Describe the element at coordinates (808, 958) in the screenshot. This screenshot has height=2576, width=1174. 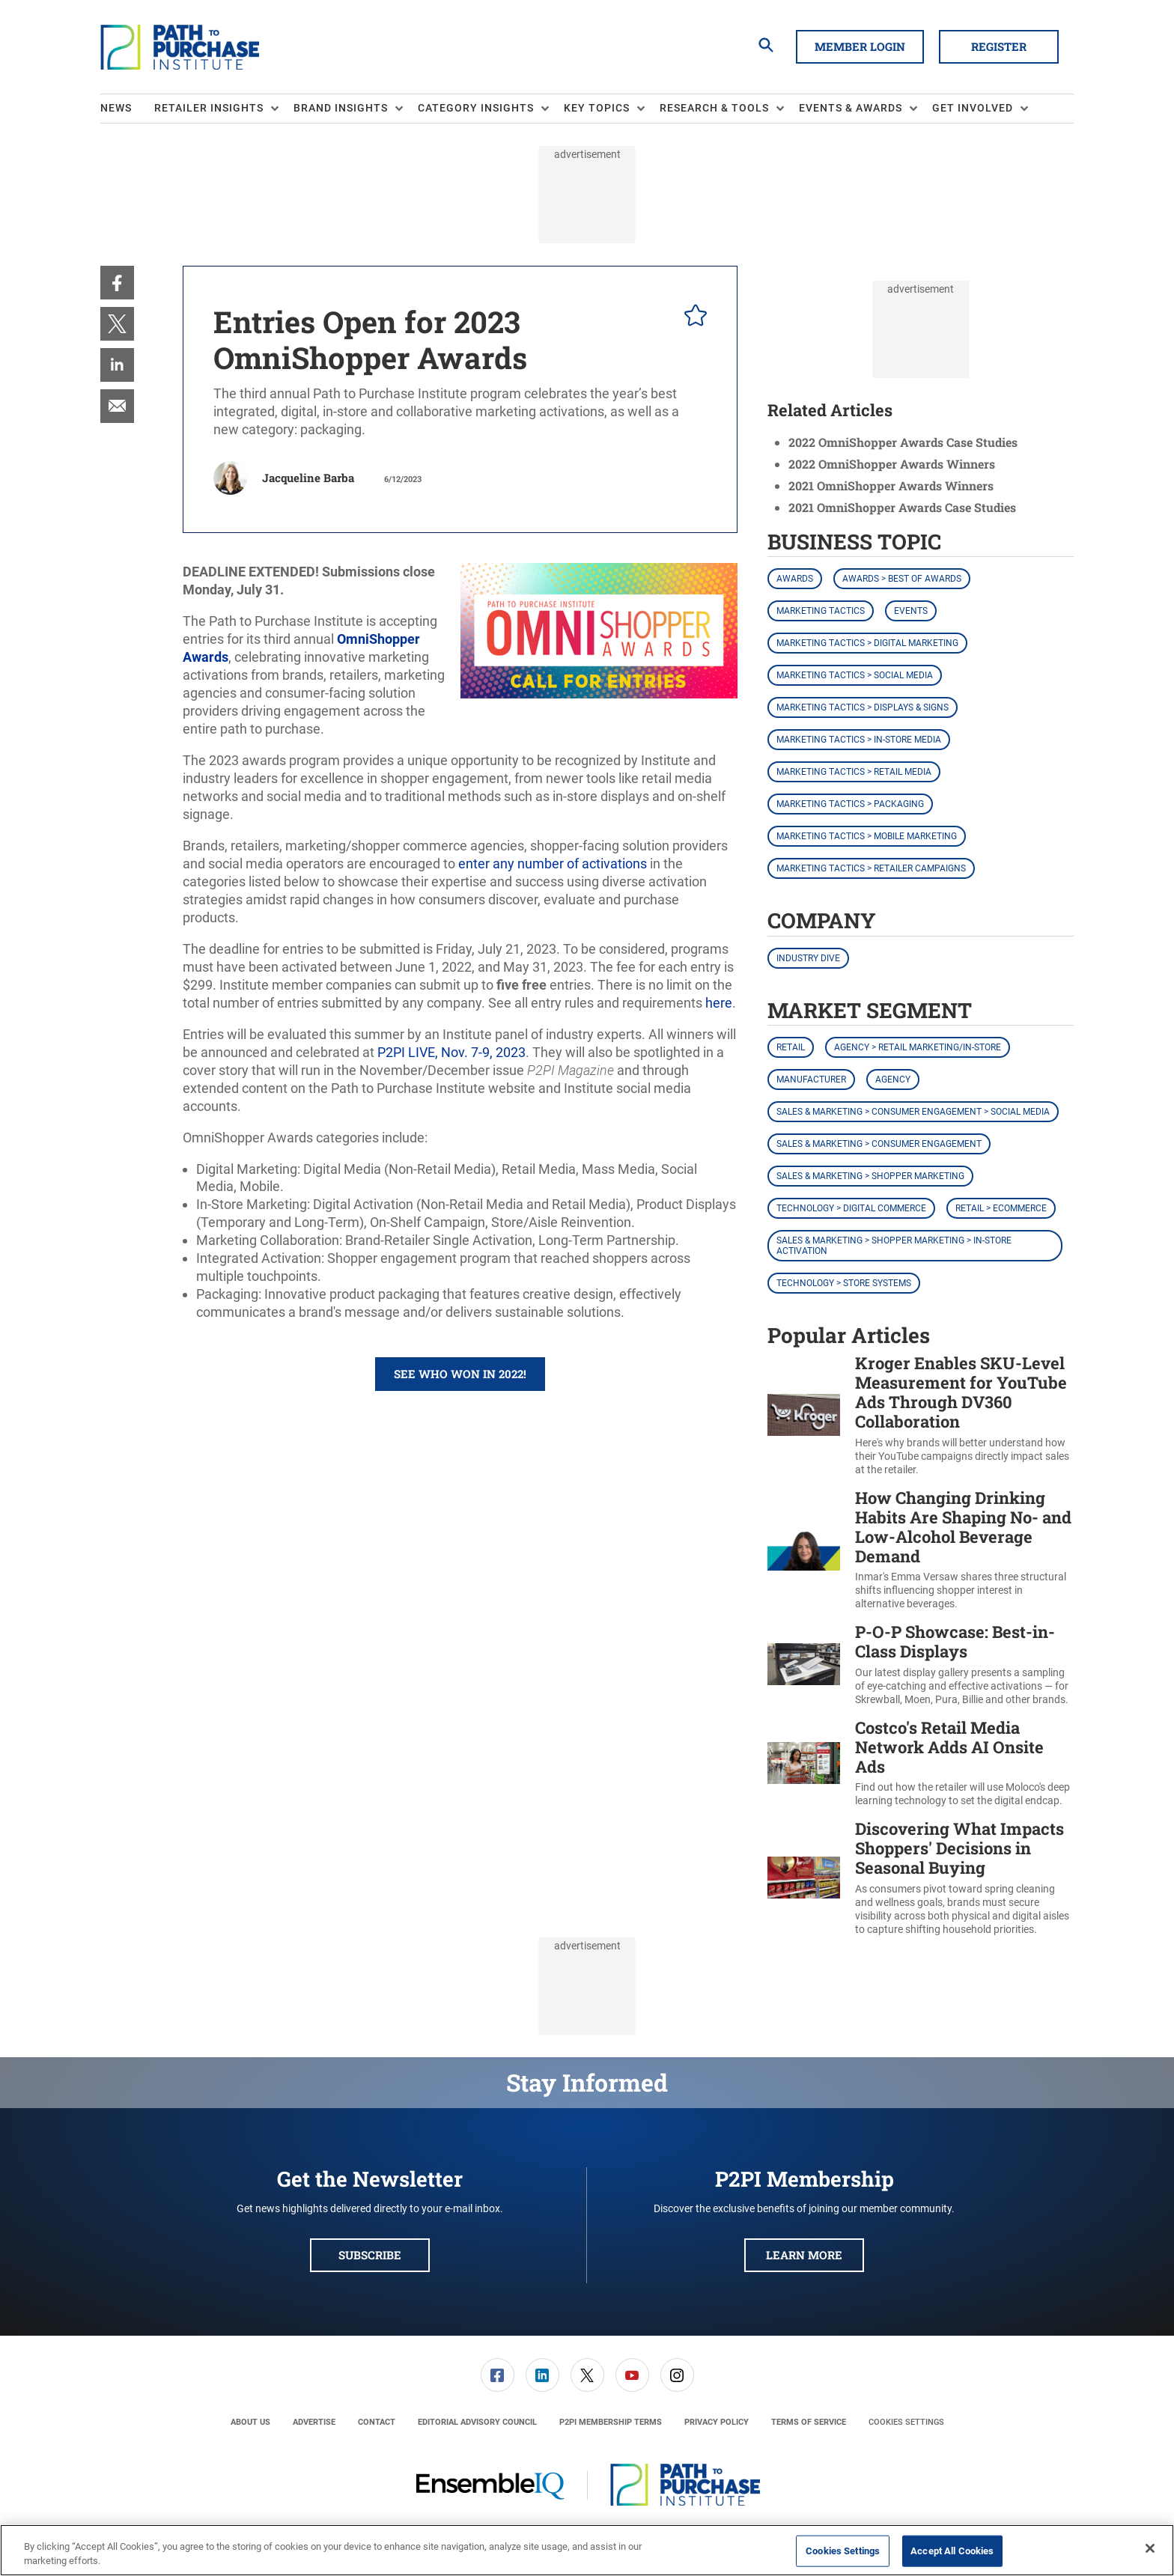
I see `Industry Dive` at that location.